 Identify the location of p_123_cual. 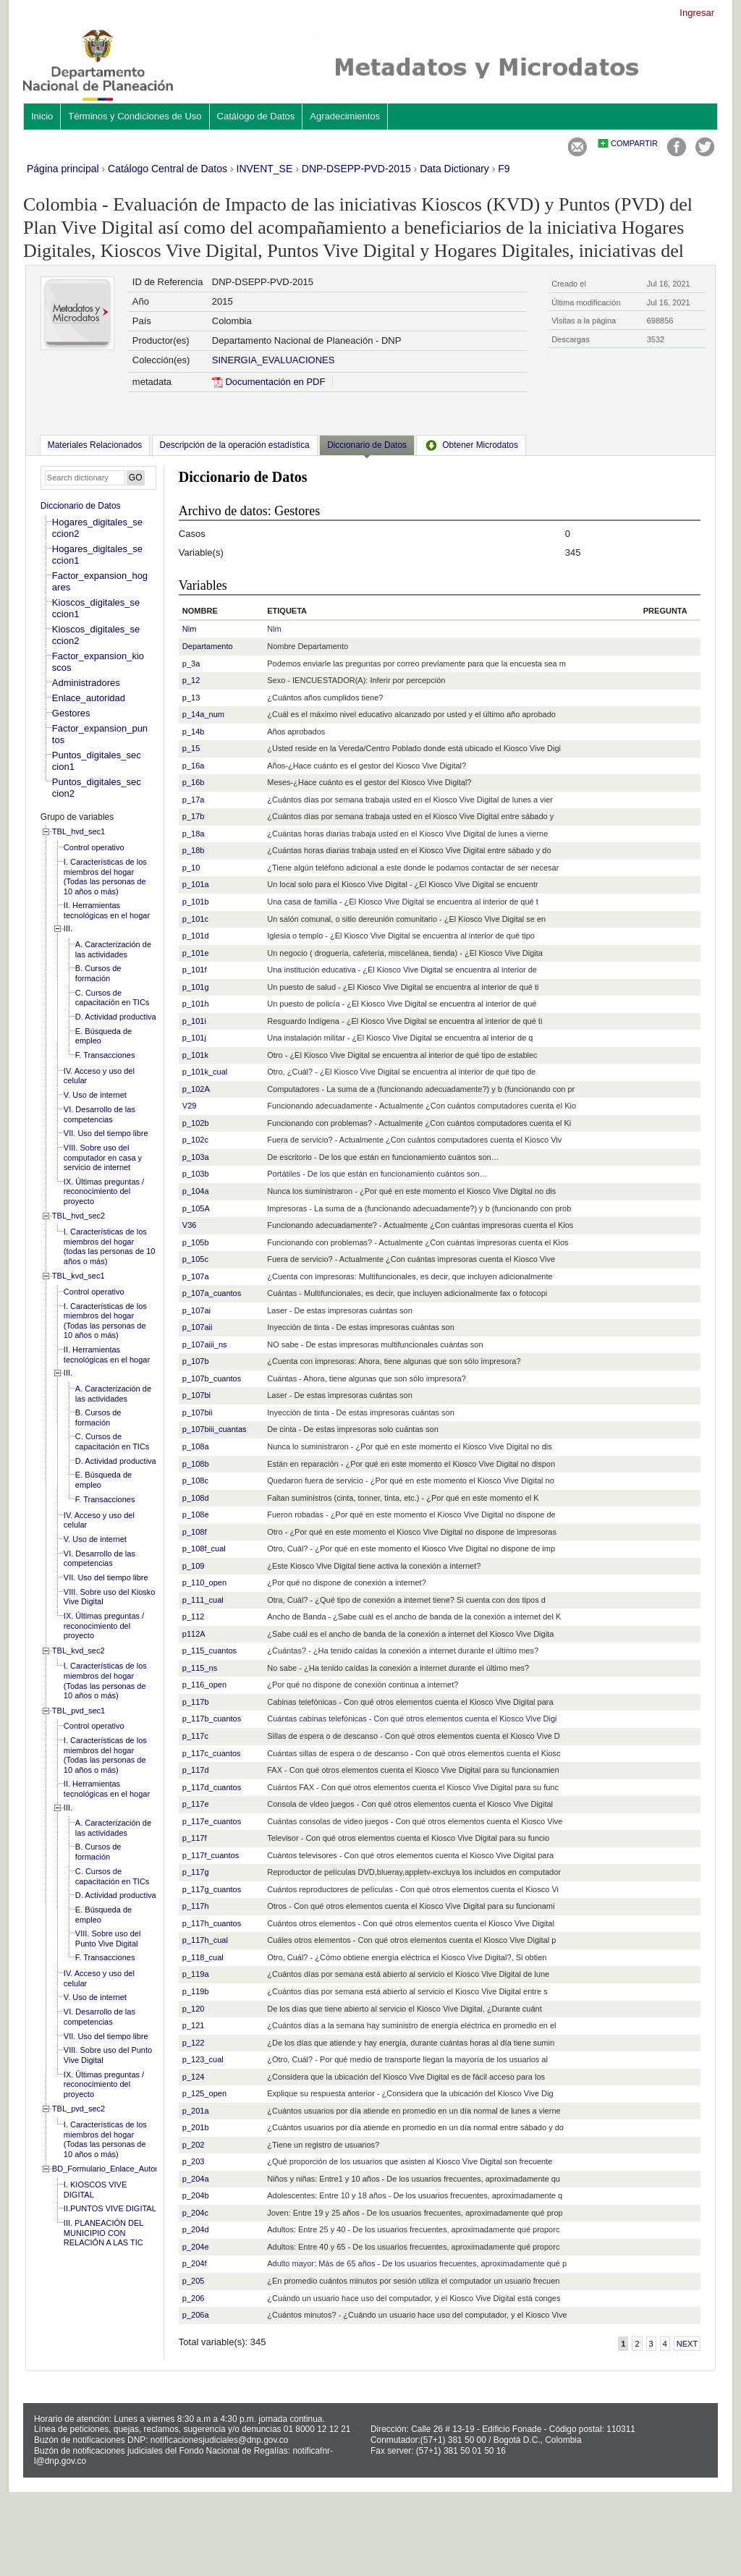
(203, 2059).